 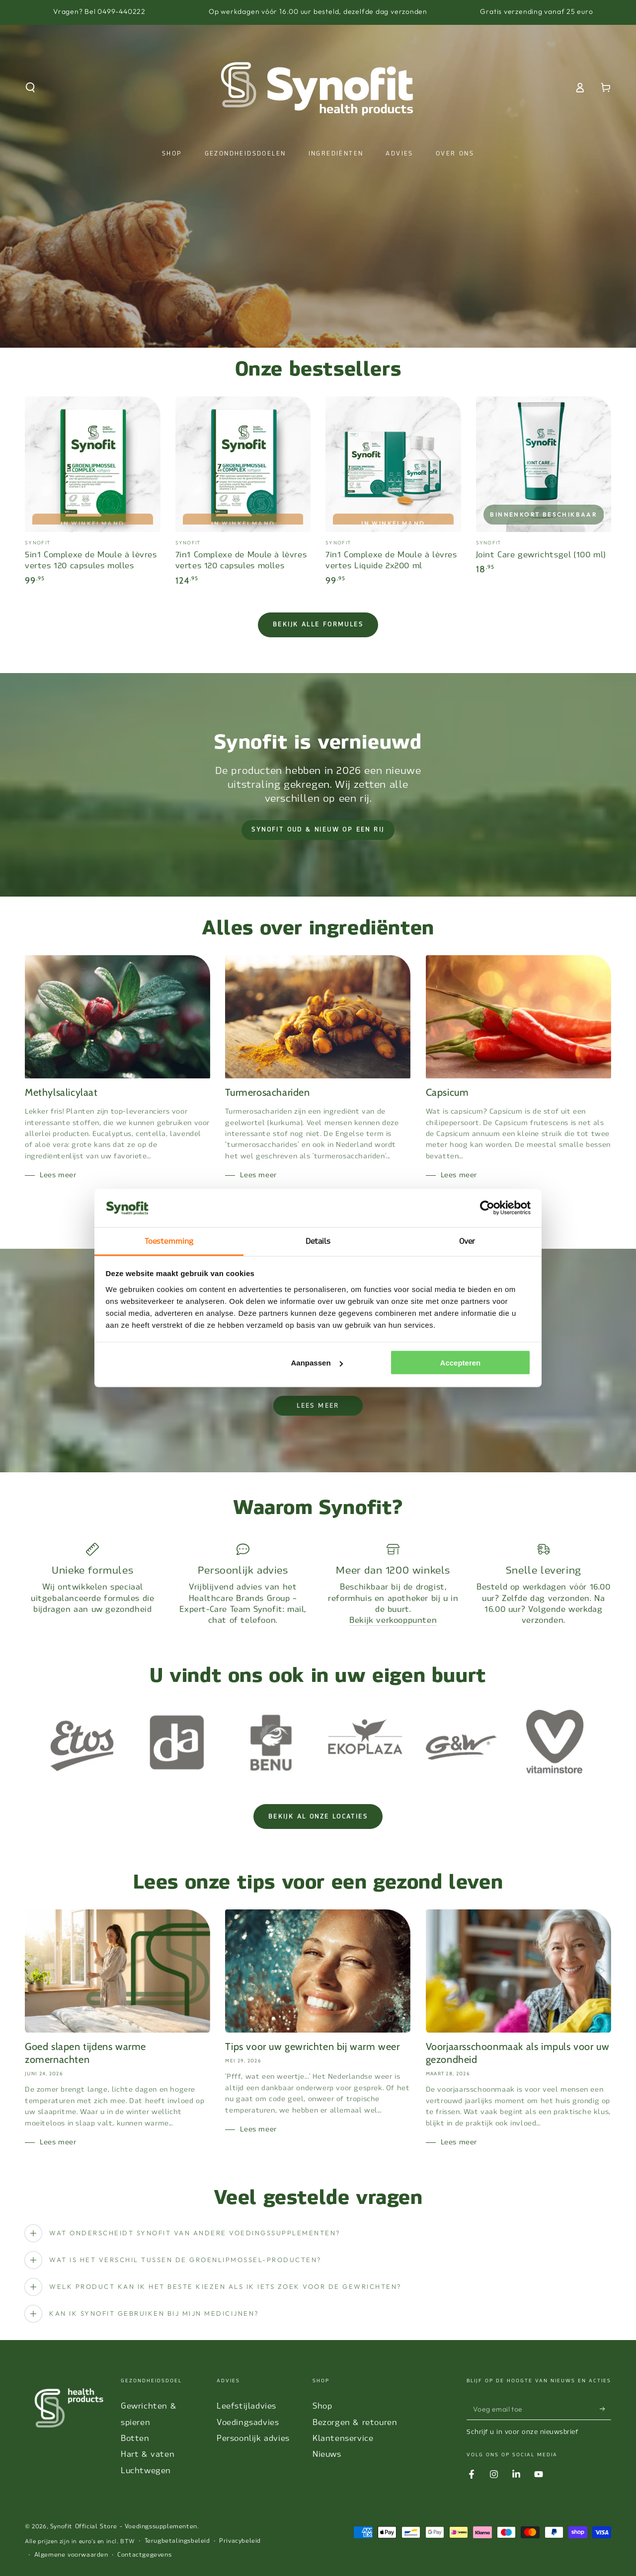 I want to click on Terugbetalingsbeleid, so click(x=177, y=2540).